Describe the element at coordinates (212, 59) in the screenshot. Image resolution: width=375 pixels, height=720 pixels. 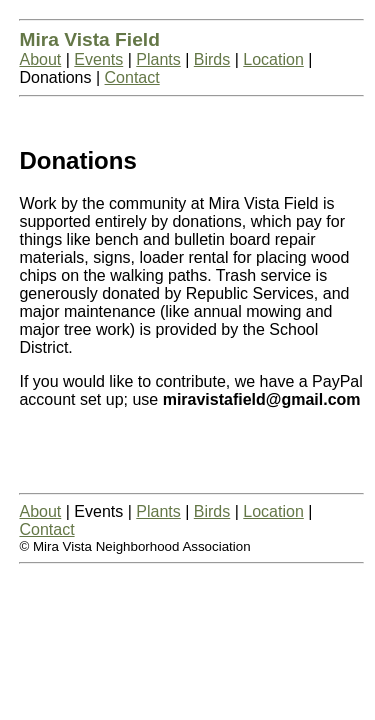
I see `Birds` at that location.